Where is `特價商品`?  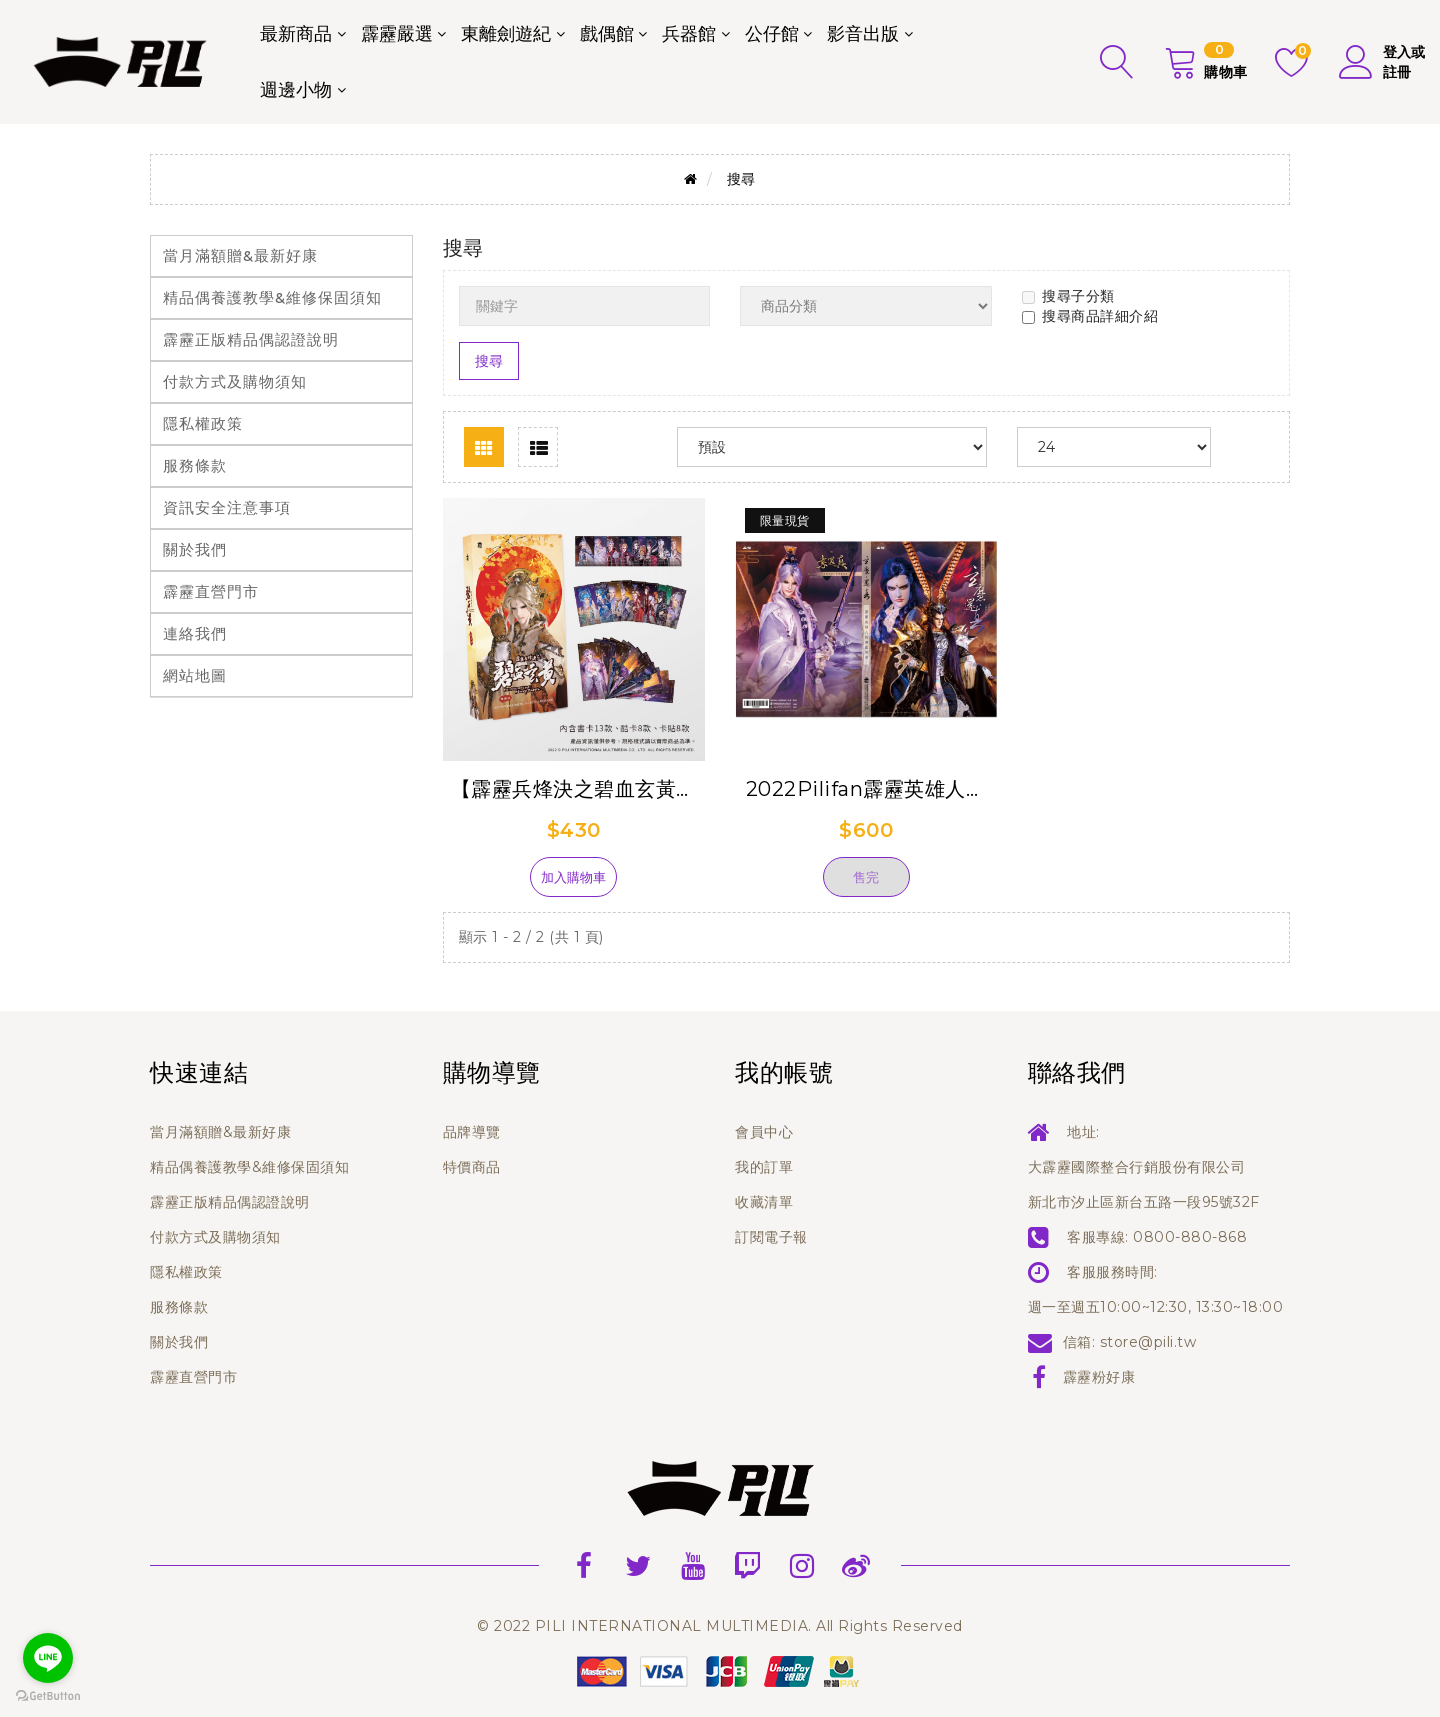 特價商品 is located at coordinates (472, 1167).